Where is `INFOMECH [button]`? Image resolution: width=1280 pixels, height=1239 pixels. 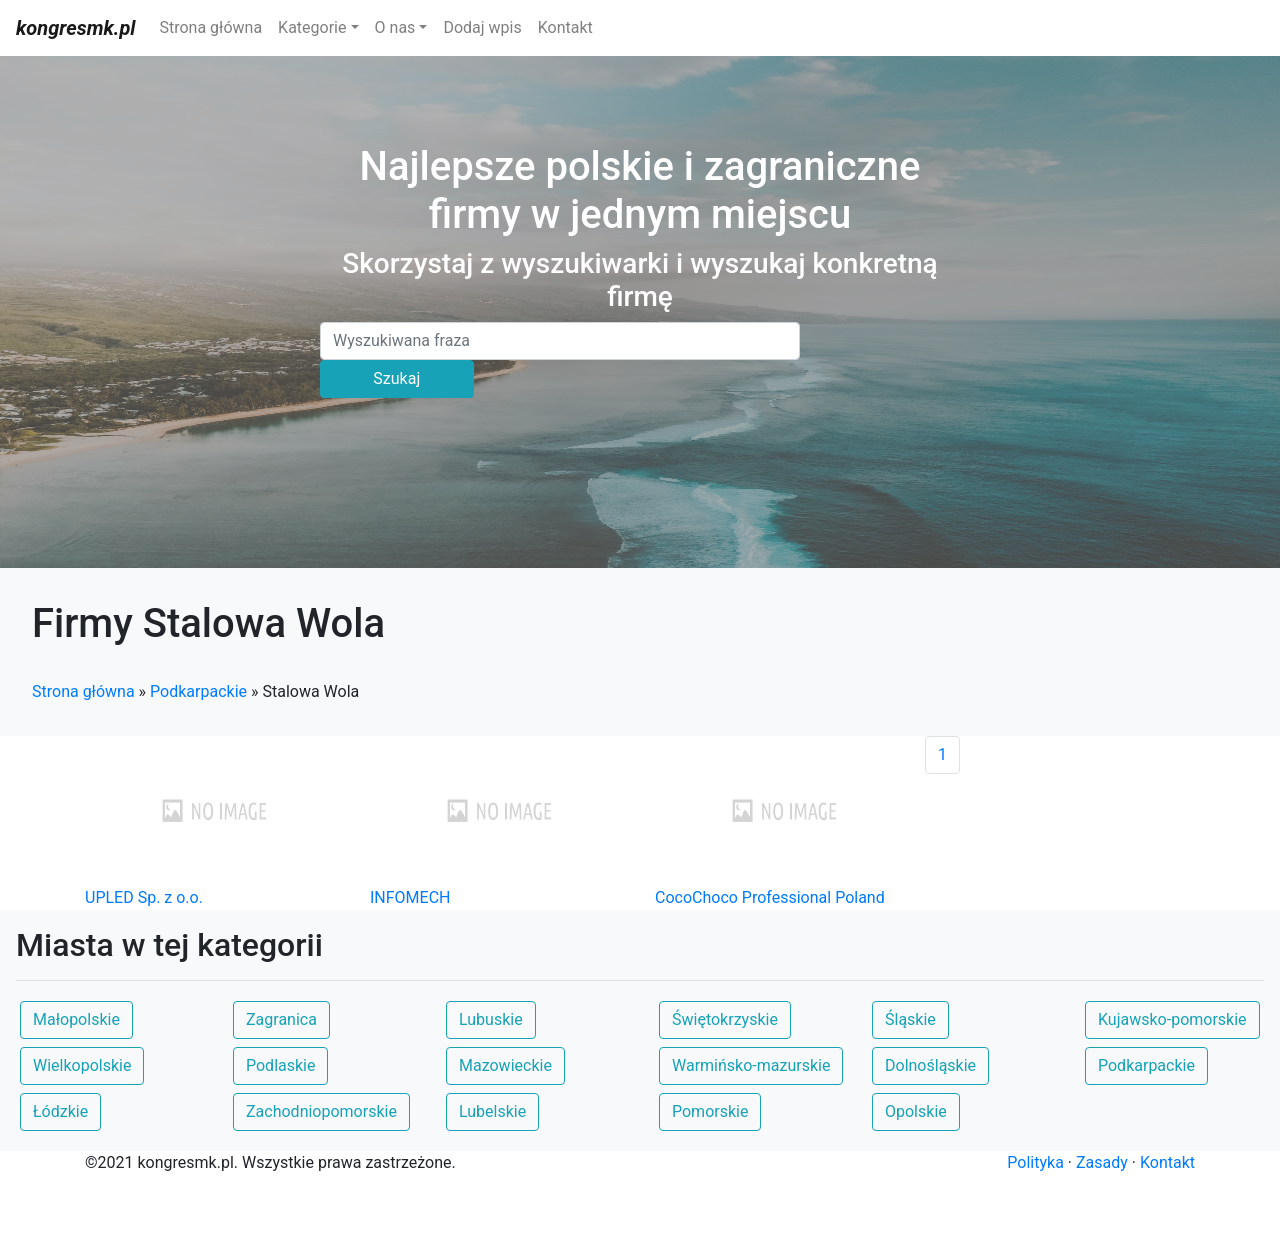 INFOMECH [button] is located at coordinates (410, 897).